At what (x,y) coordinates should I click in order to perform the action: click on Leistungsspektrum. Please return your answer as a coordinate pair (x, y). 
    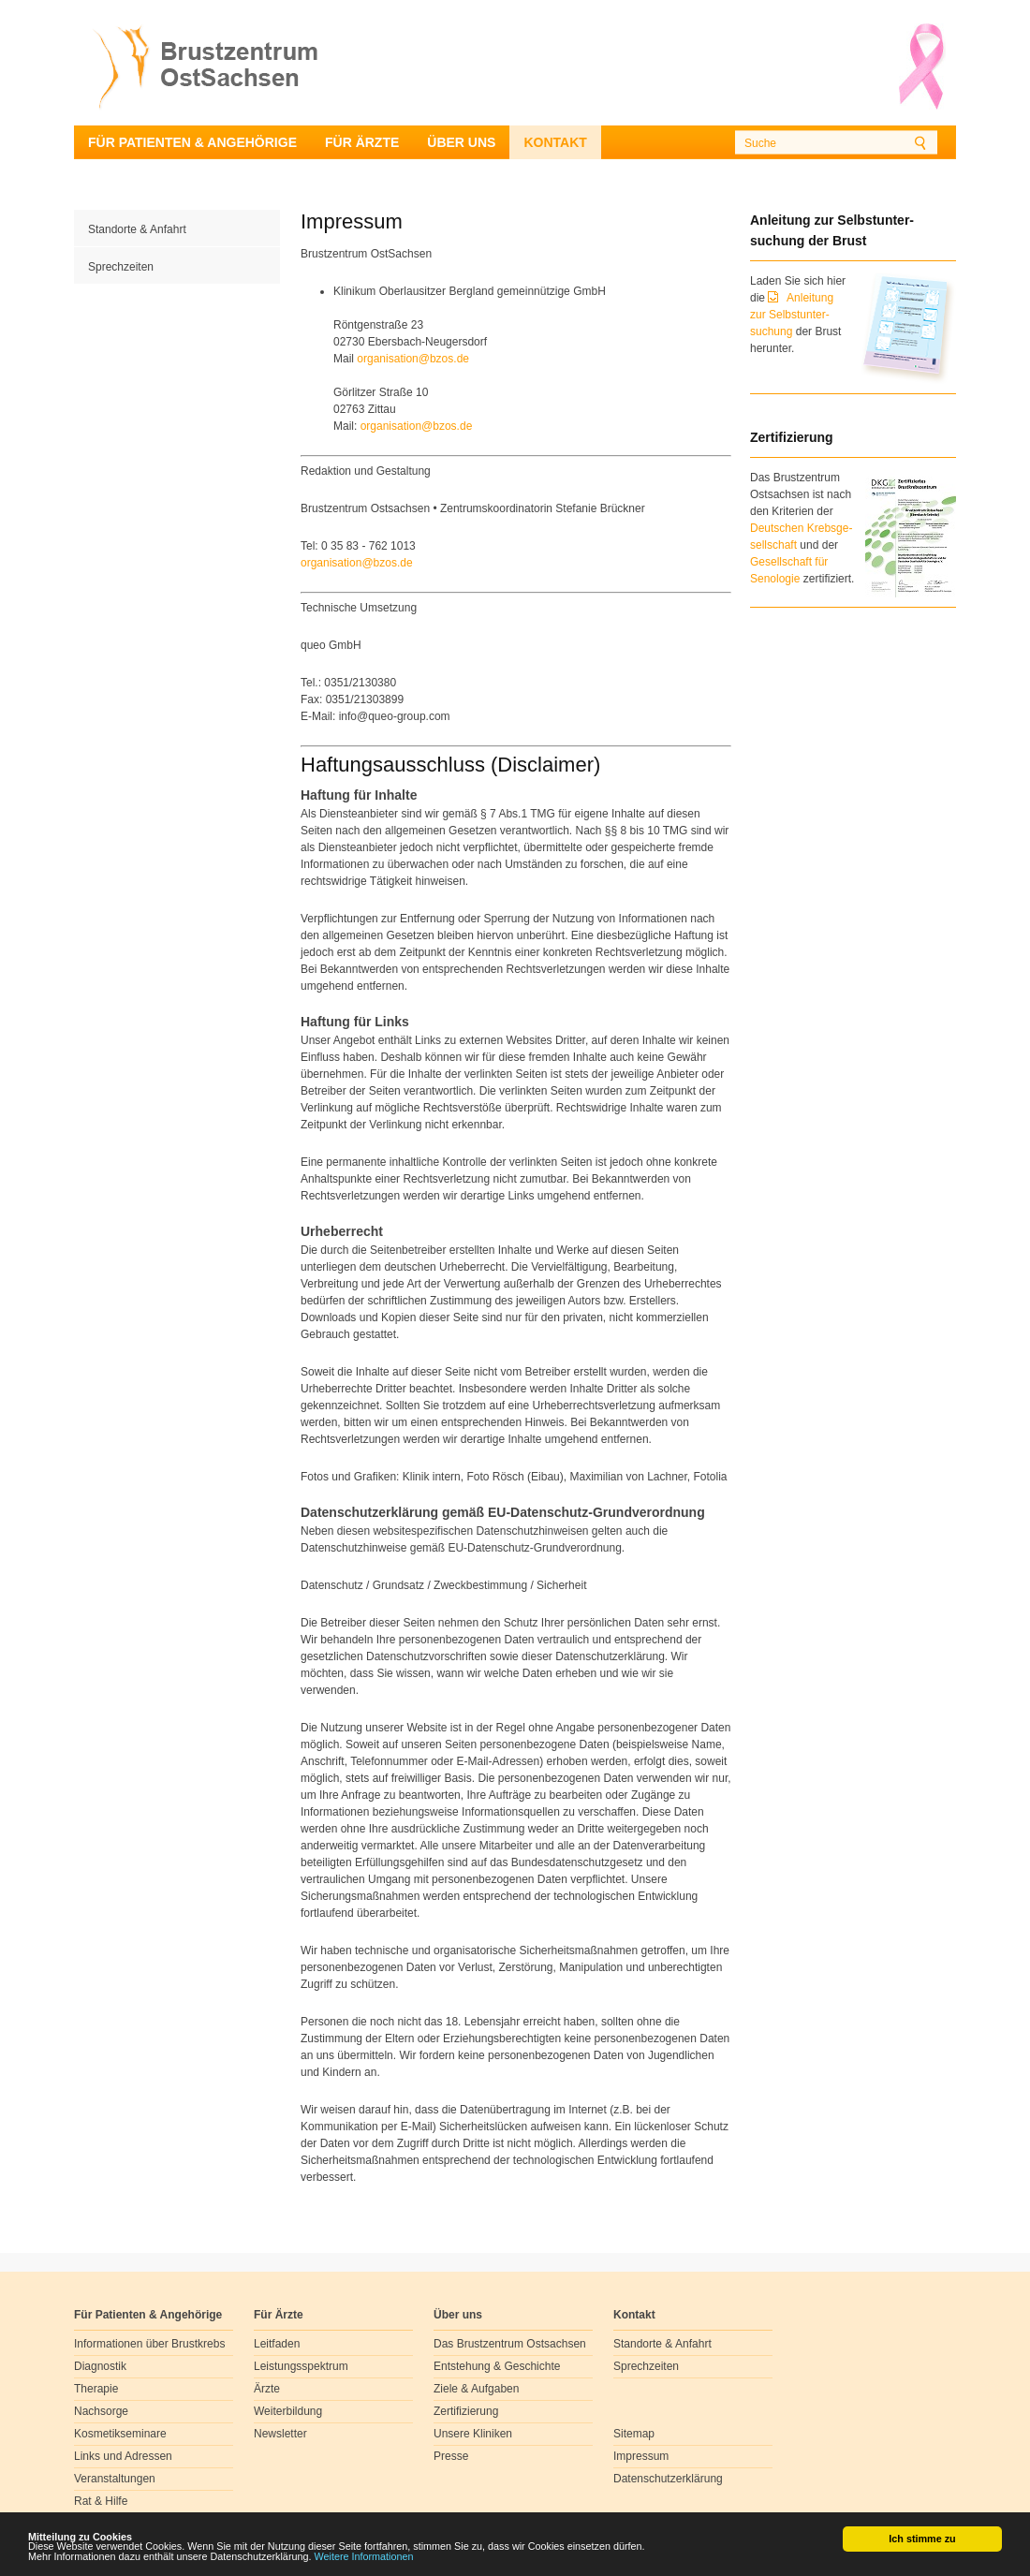
    Looking at the image, I should click on (301, 2366).